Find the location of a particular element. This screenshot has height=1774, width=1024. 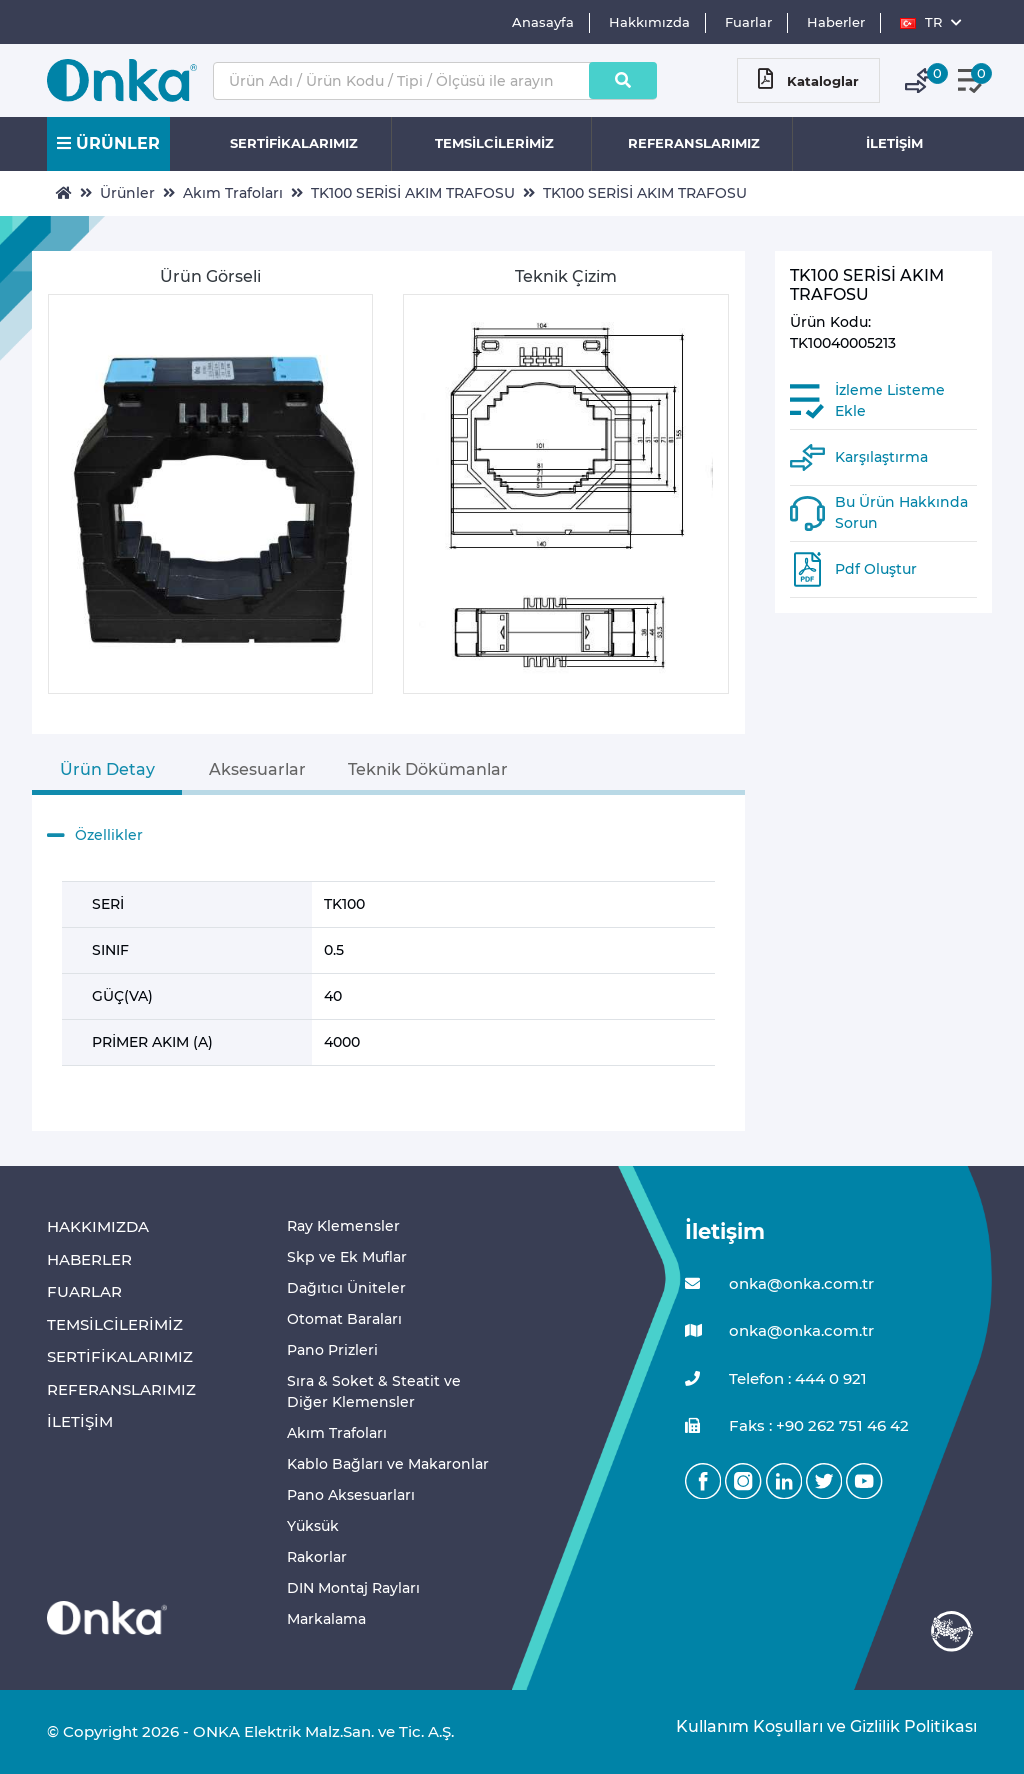

İLETİŞİM is located at coordinates (894, 143).